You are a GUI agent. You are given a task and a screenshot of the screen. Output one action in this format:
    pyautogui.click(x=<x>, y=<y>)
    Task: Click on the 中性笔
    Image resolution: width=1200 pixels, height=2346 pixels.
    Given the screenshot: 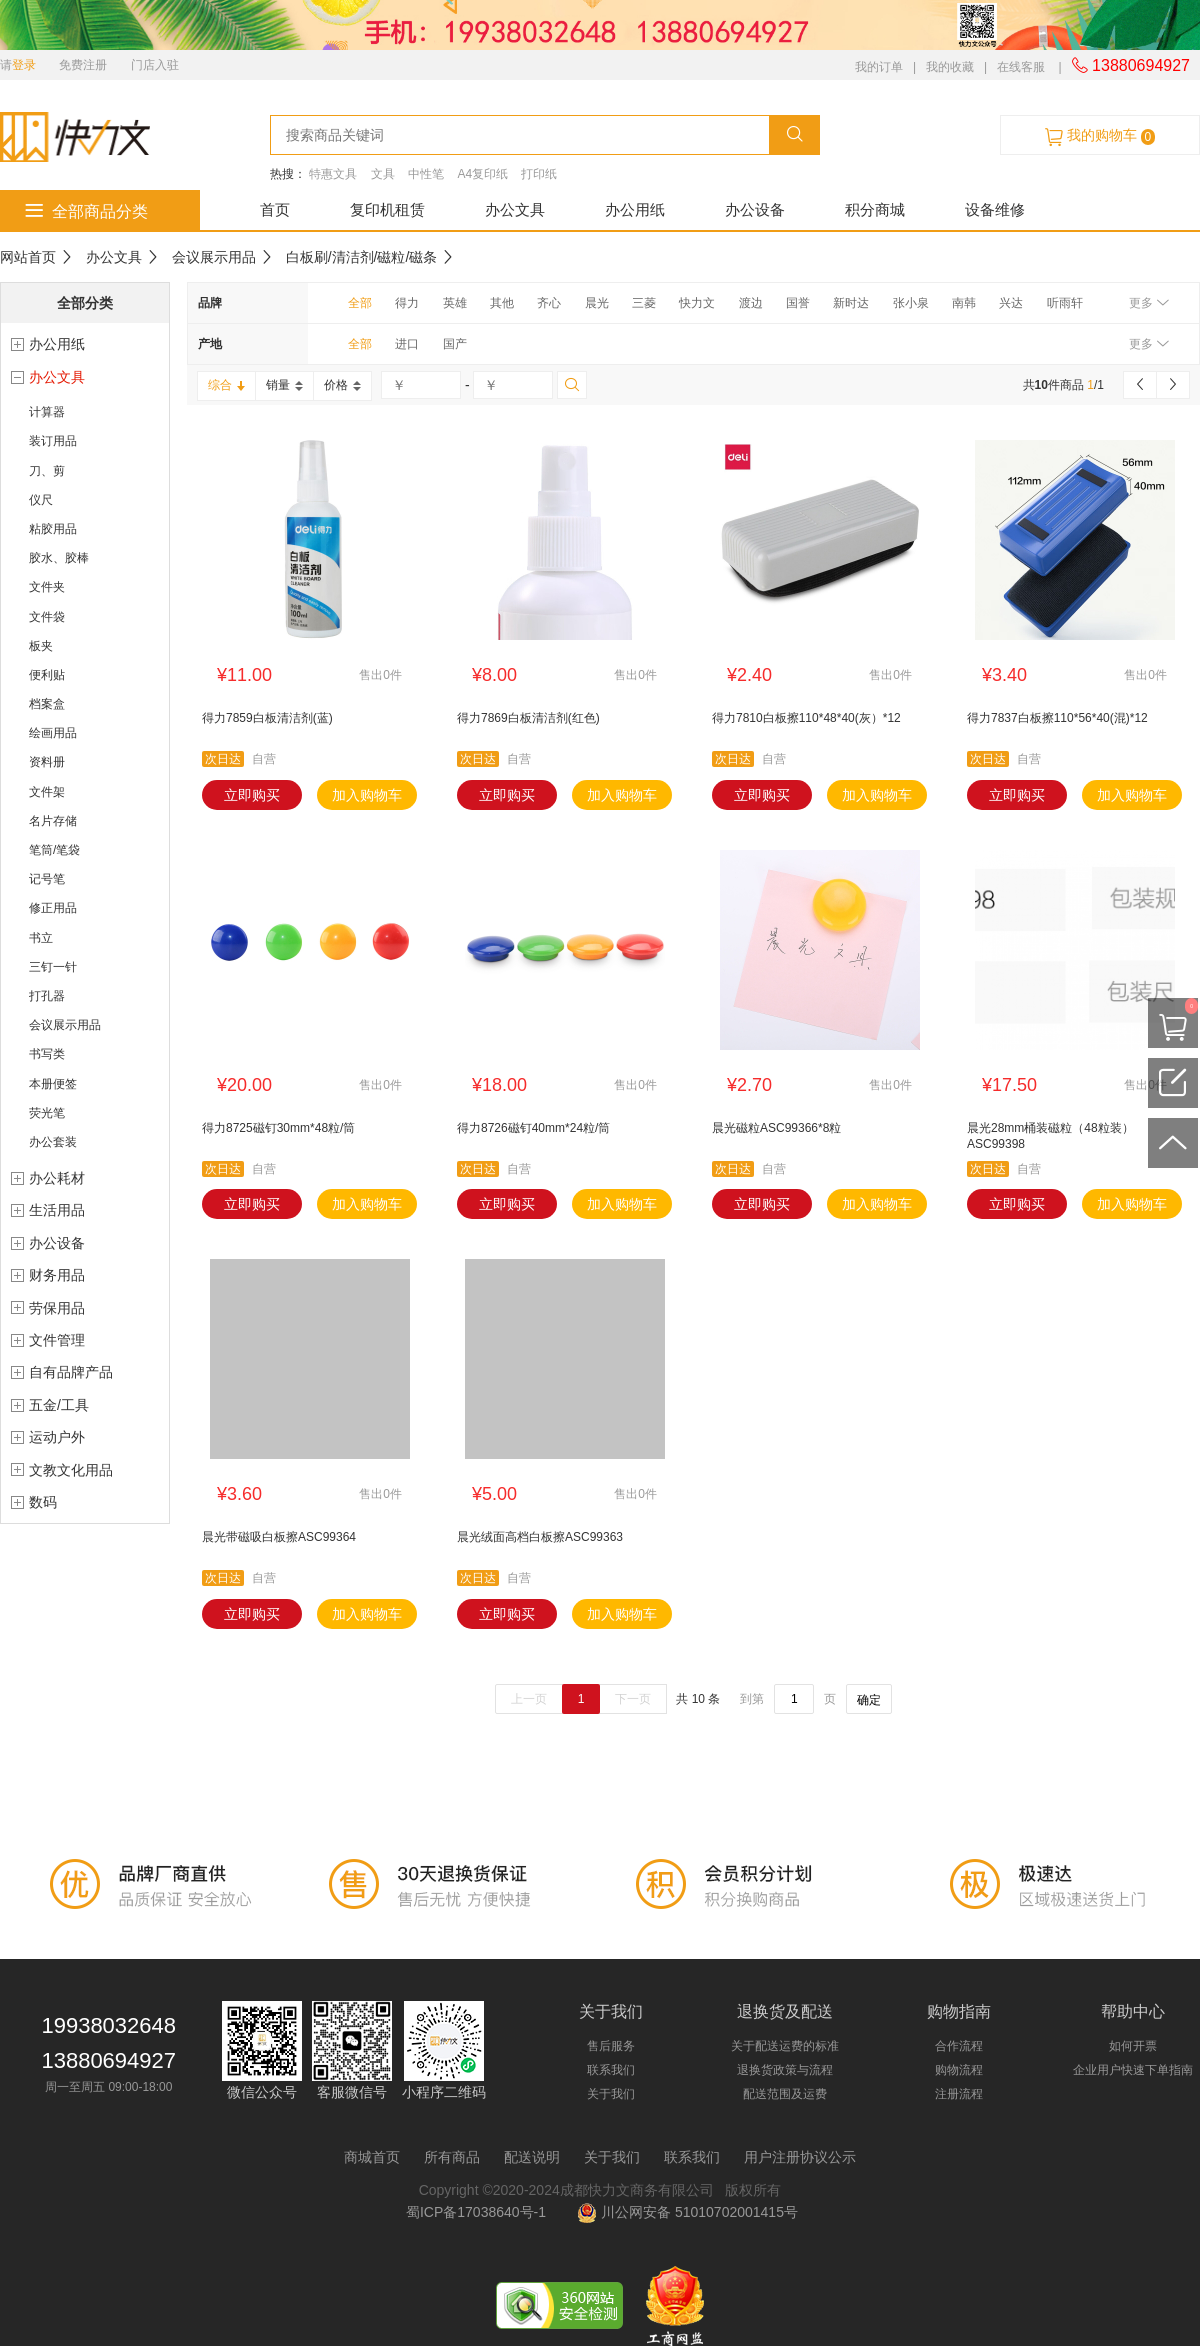 What is the action you would take?
    pyautogui.click(x=426, y=174)
    